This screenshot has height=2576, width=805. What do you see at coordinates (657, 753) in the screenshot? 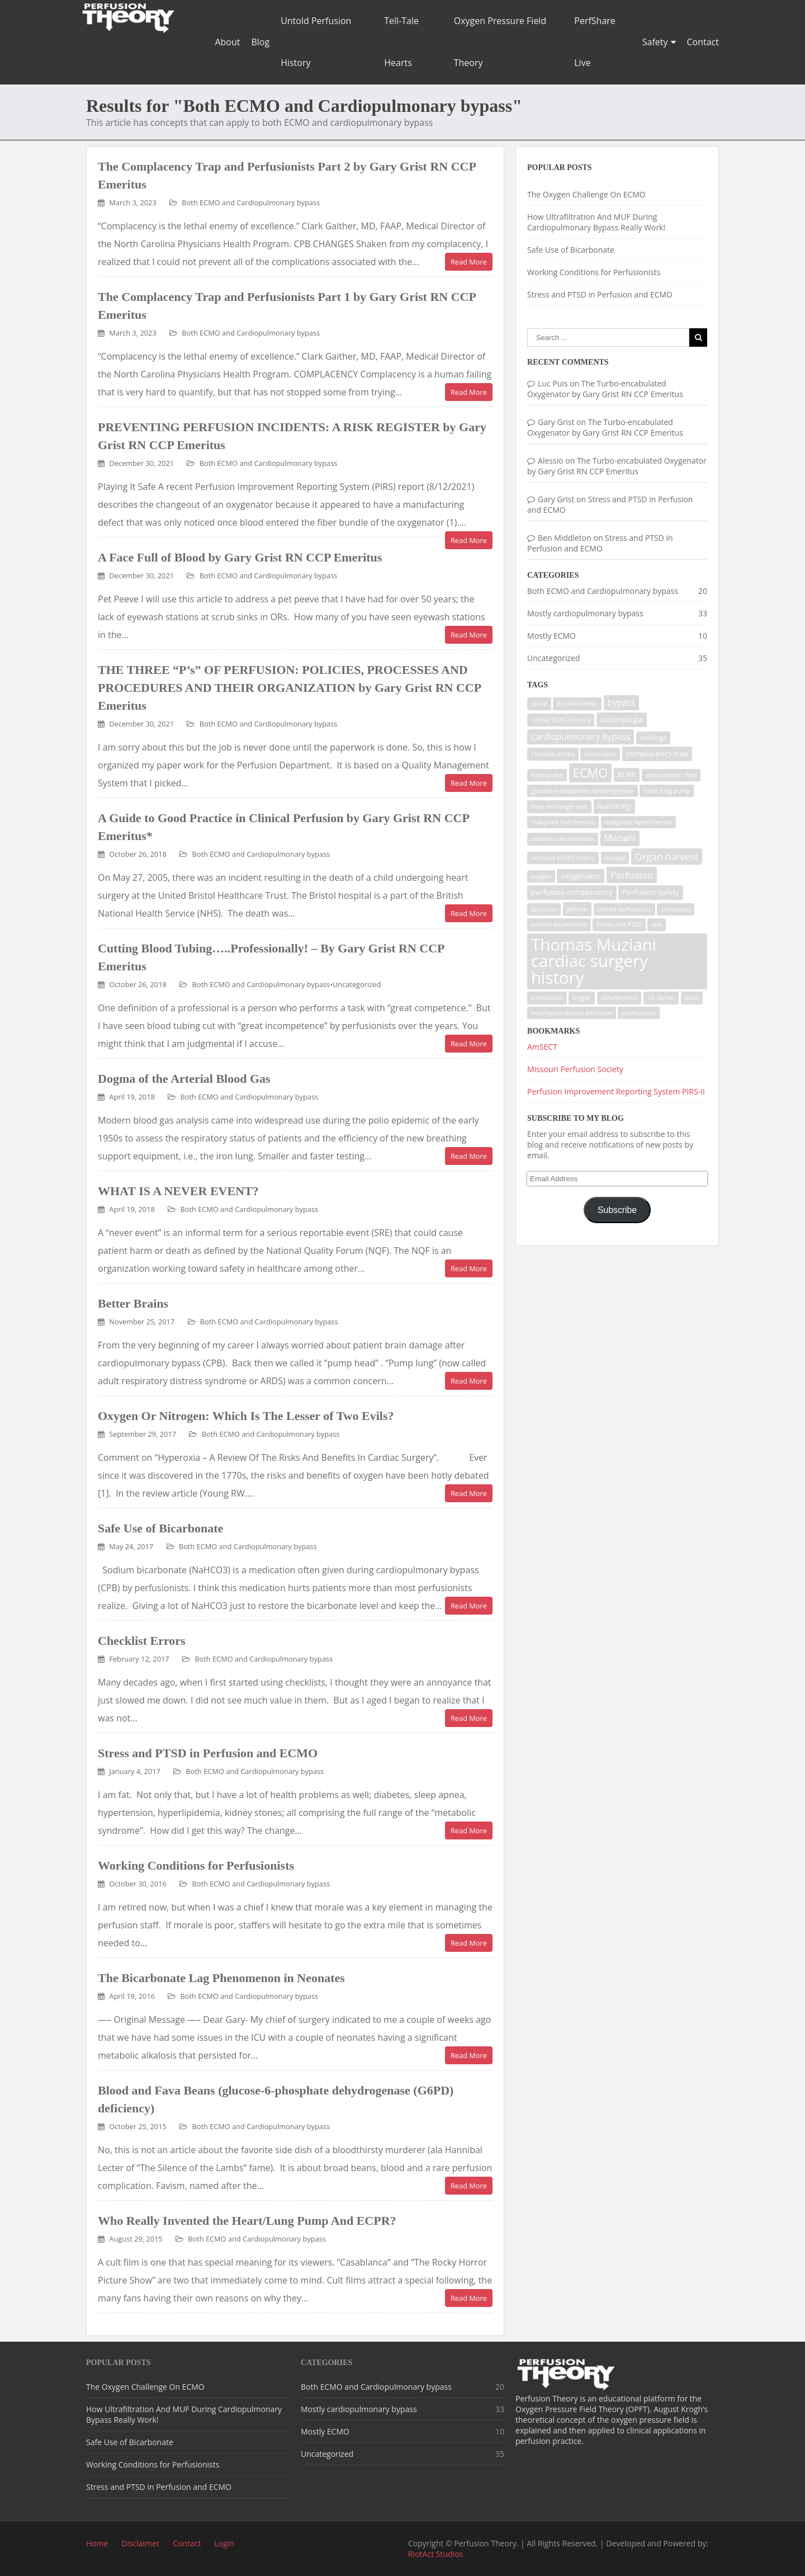
I see `complacency trap [complacency trap (2 items)]` at bounding box center [657, 753].